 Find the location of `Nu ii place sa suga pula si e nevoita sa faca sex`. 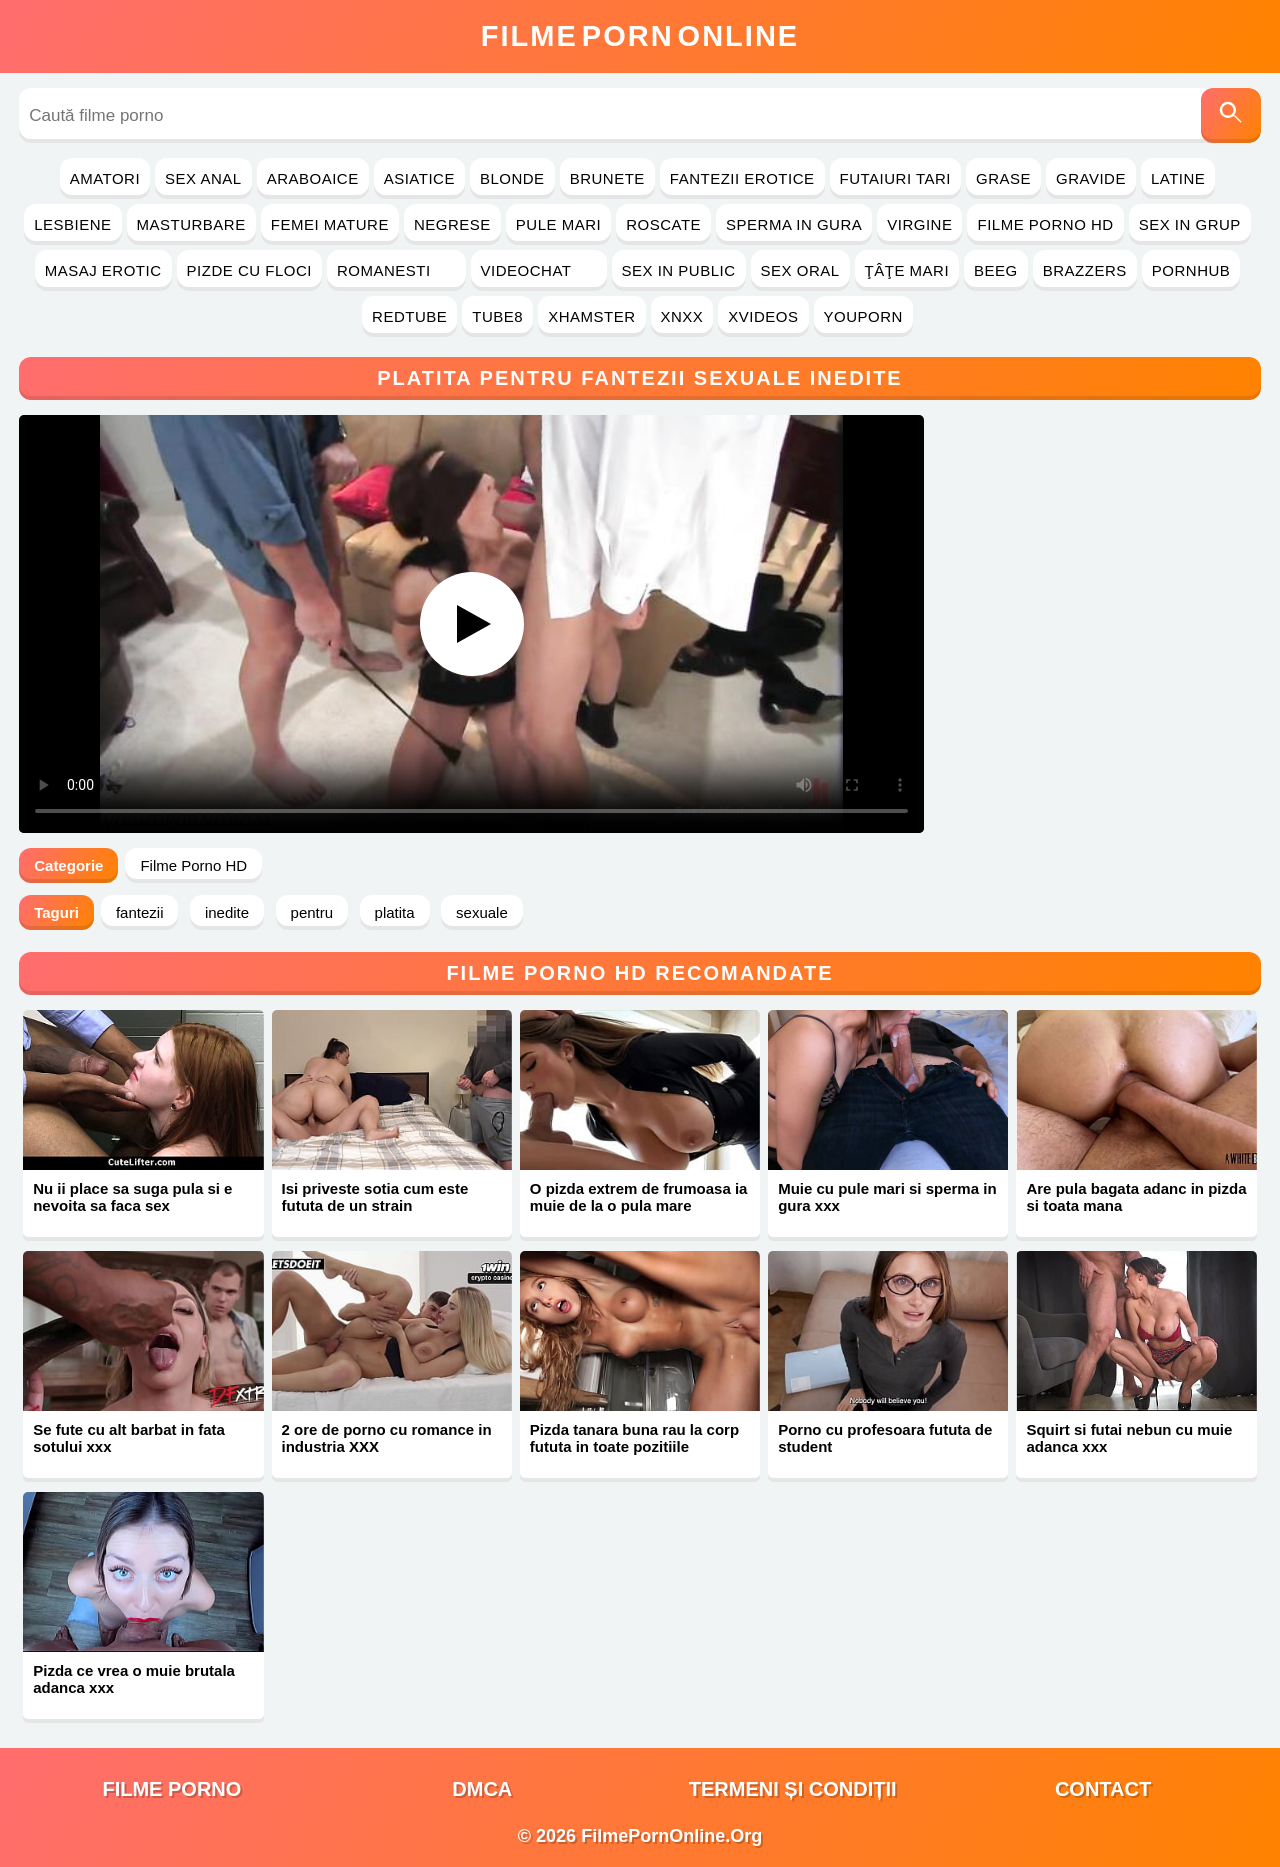

Nu ii place sa suga pula si e nevoita sa faca sex is located at coordinates (132, 1197).